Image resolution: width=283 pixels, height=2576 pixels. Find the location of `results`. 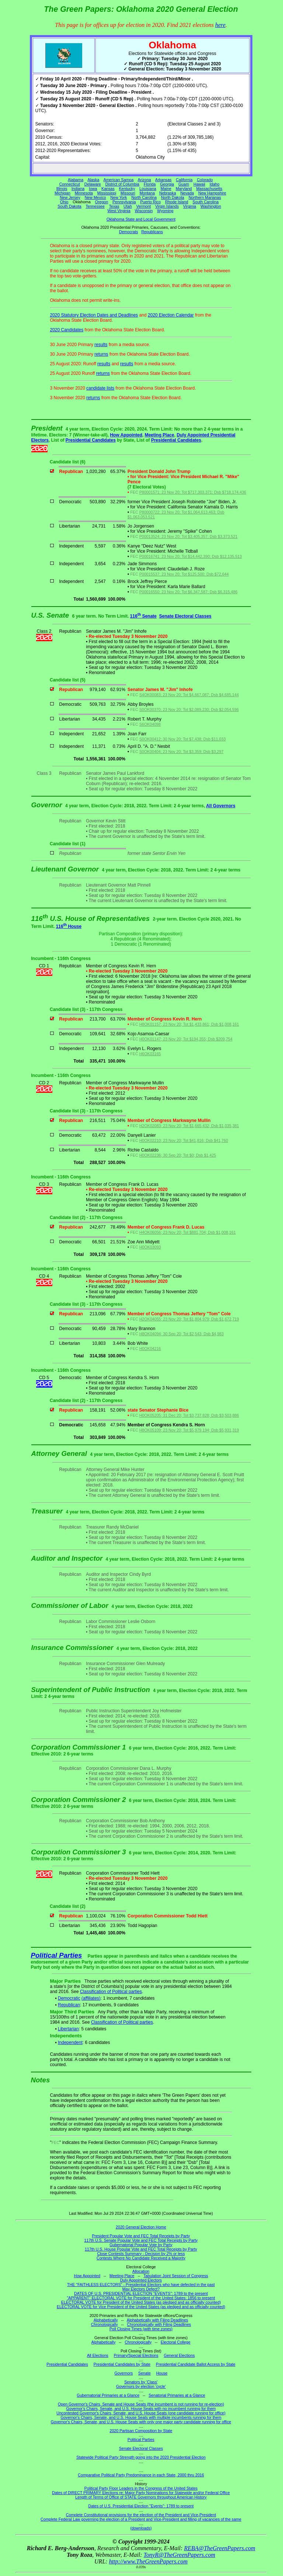

results is located at coordinates (100, 344).